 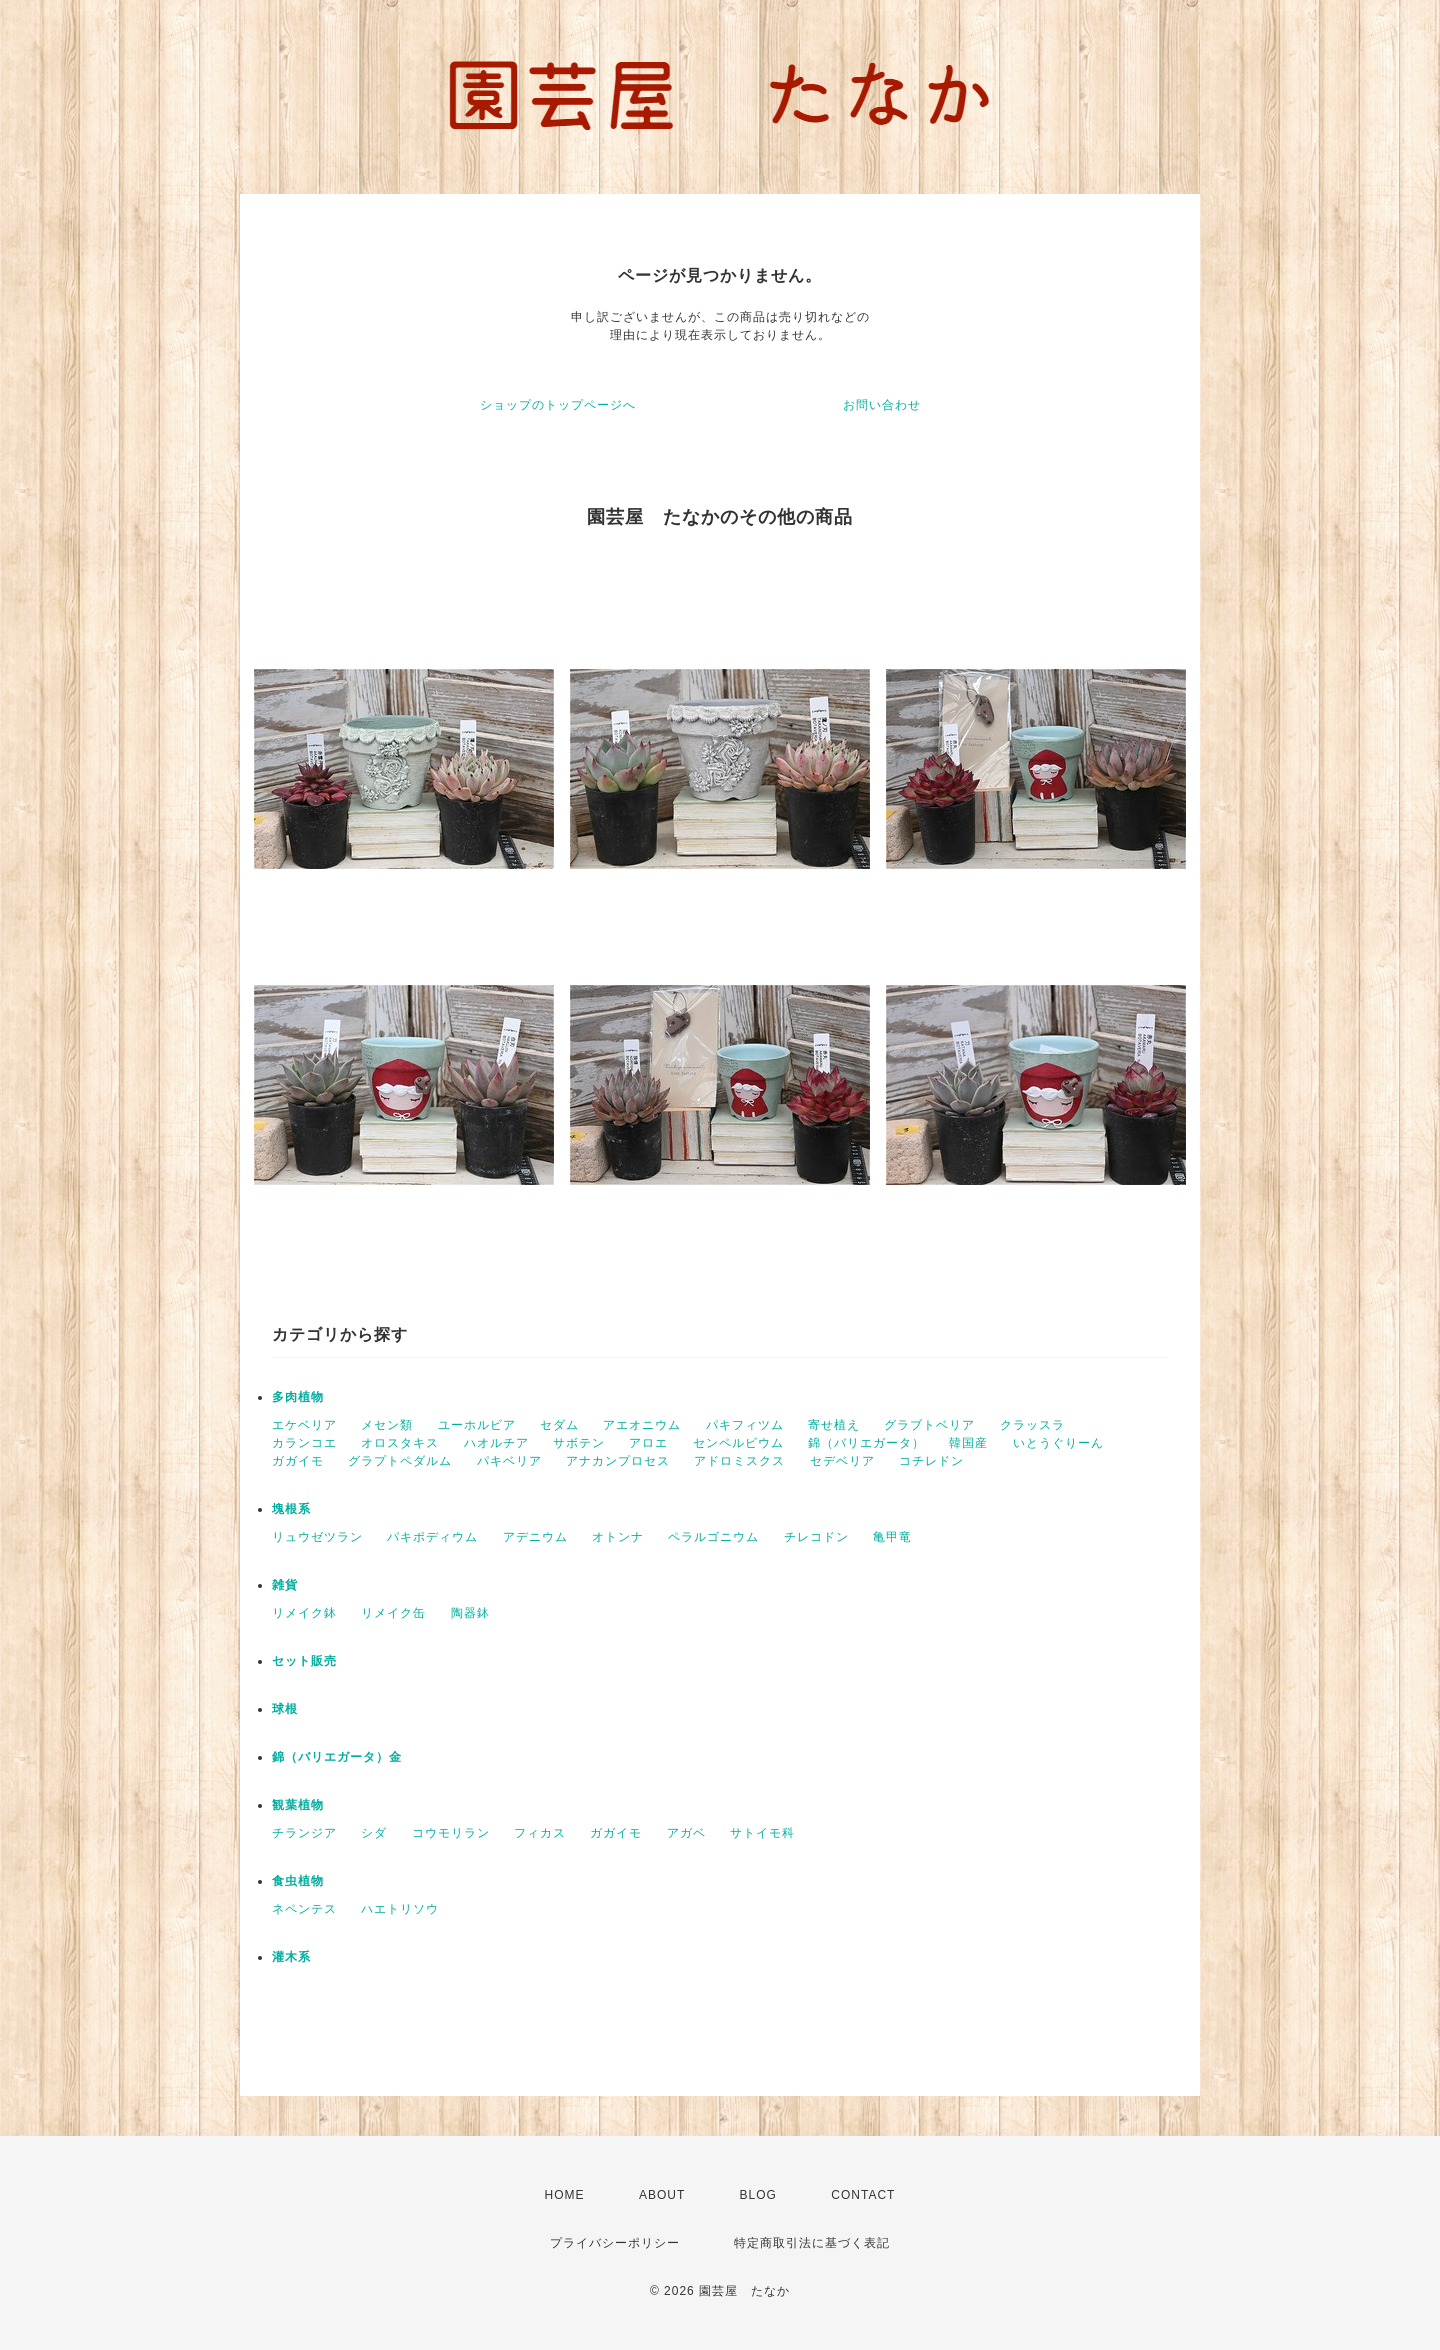 I want to click on アデニウム, so click(x=535, y=1537).